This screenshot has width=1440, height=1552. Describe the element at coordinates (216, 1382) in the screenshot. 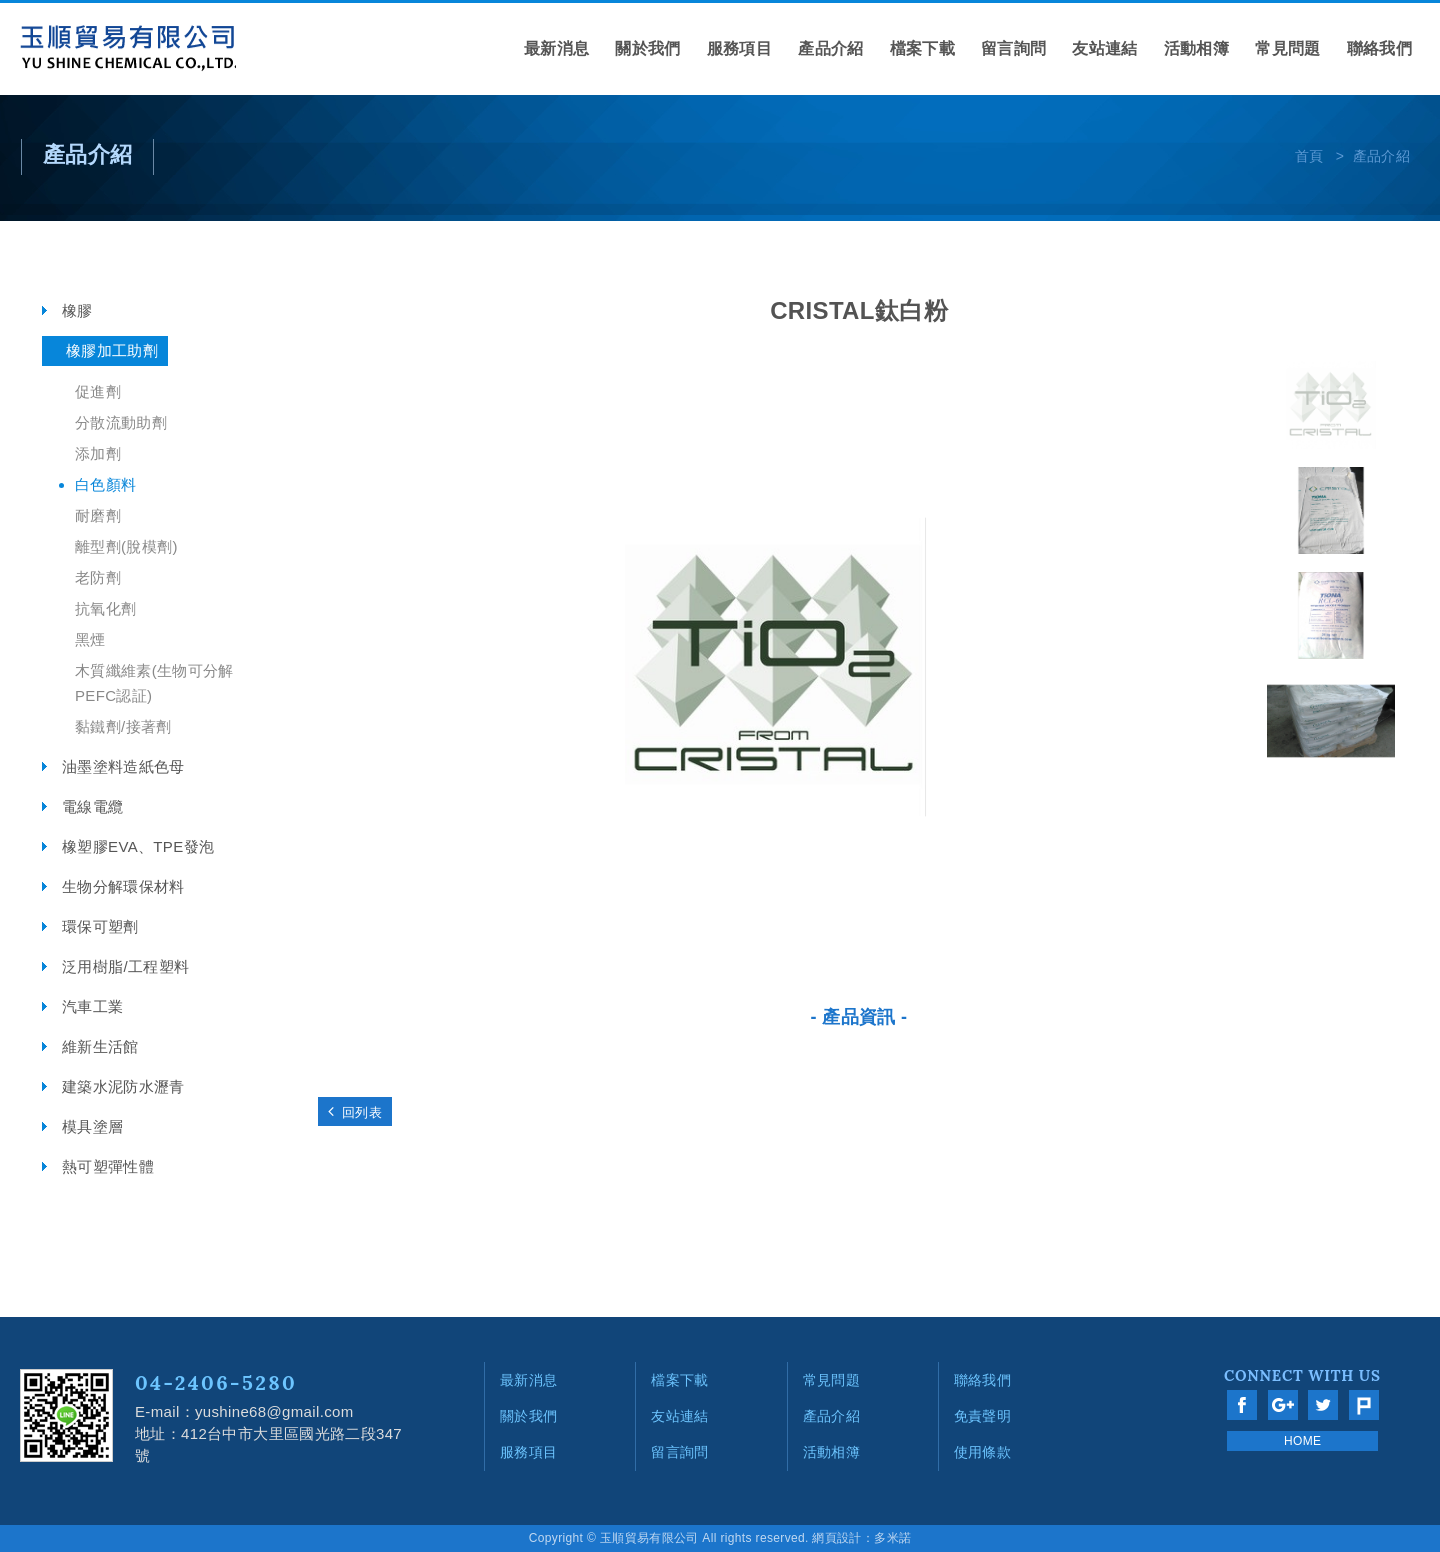

I see `04-2406-5280` at that location.